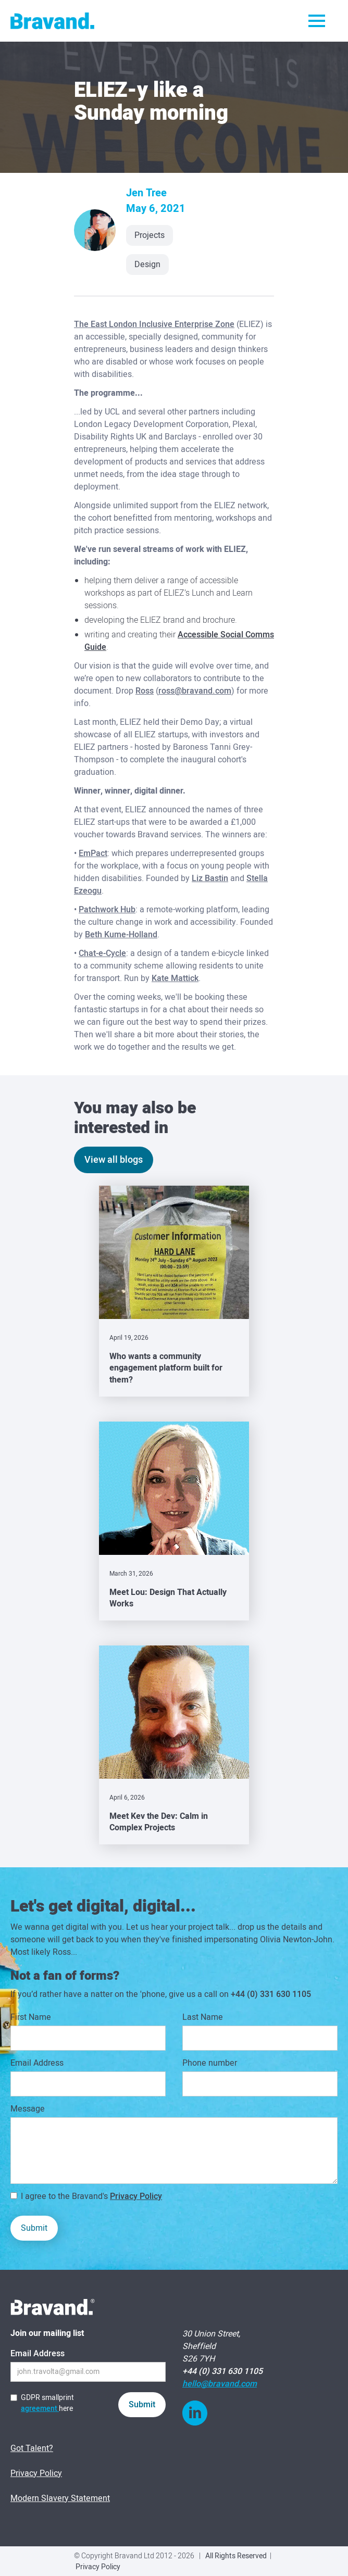 The height and width of the screenshot is (2576, 348). I want to click on Phone number, so click(209, 2063).